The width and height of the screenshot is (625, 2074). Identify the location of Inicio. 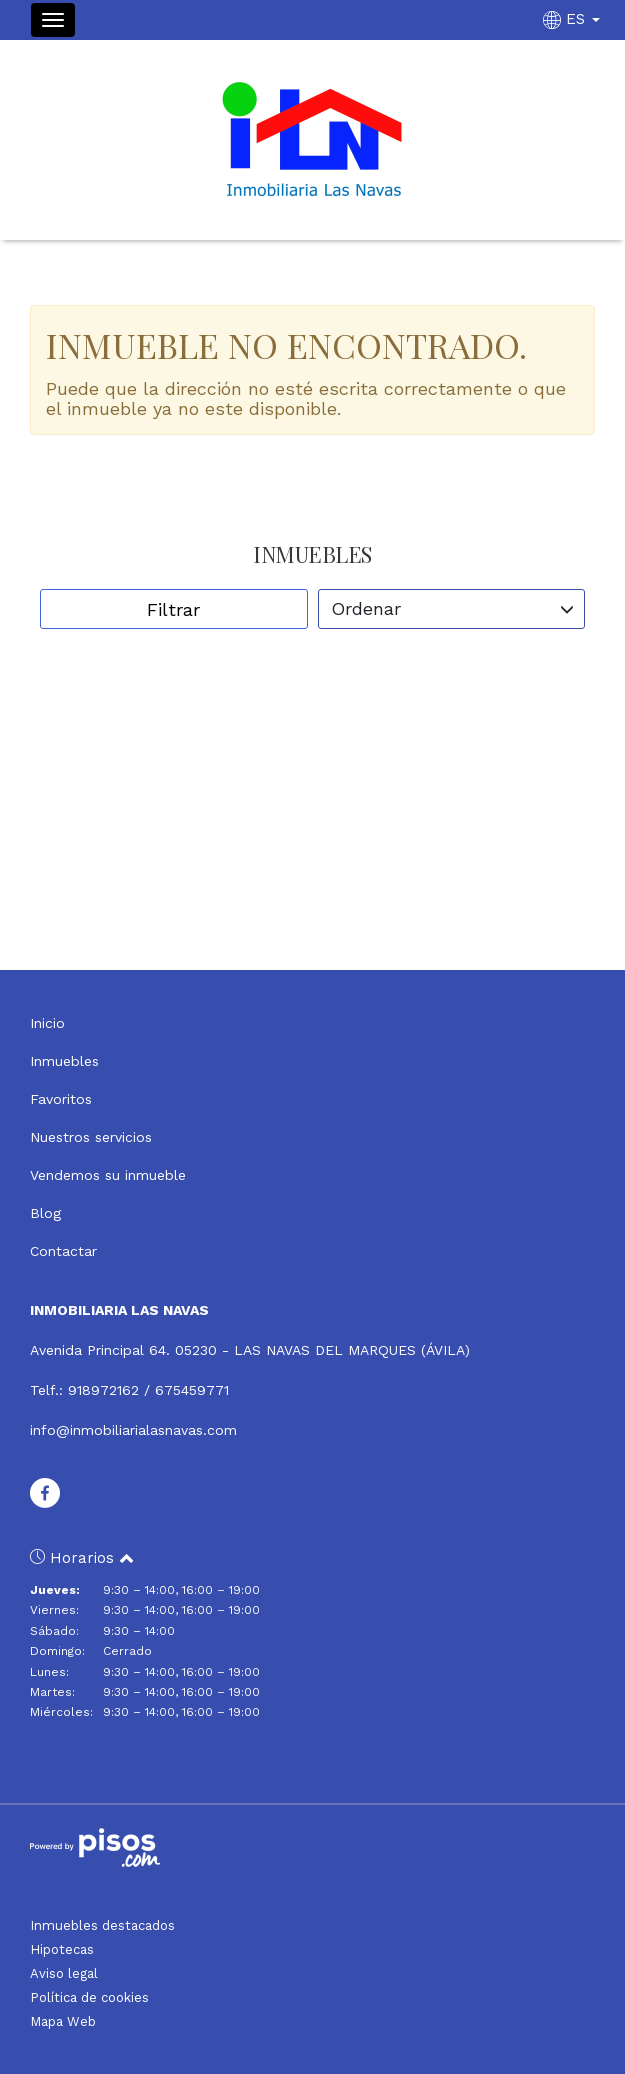
(47, 1023).